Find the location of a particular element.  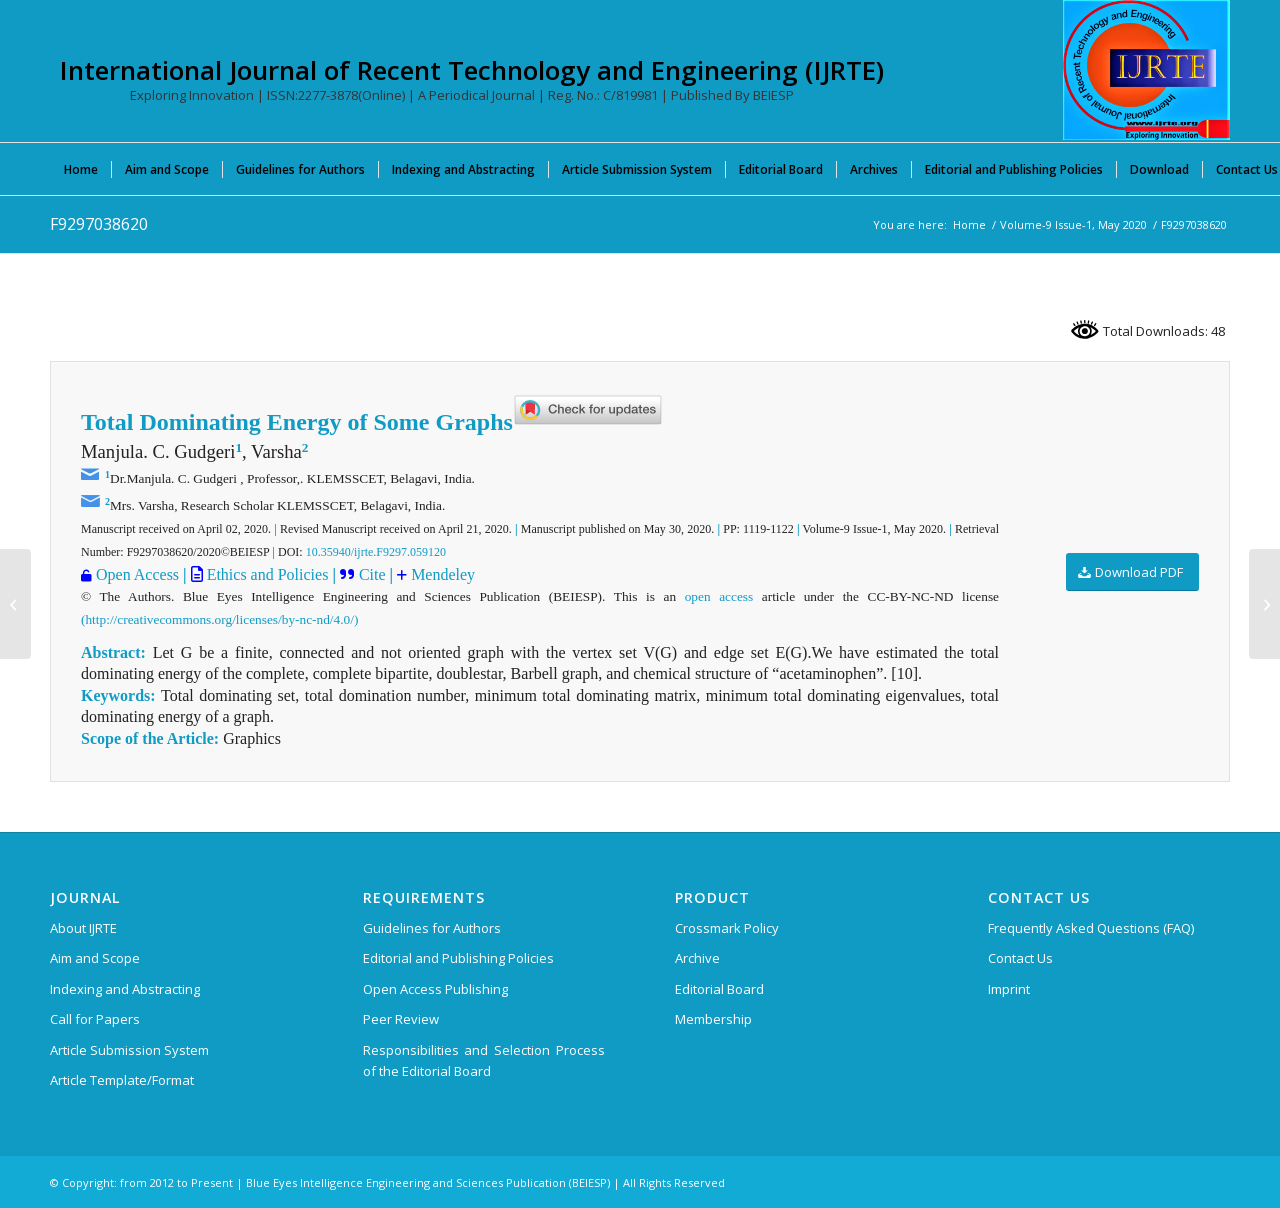

Crossmark Policy is located at coordinates (727, 928).